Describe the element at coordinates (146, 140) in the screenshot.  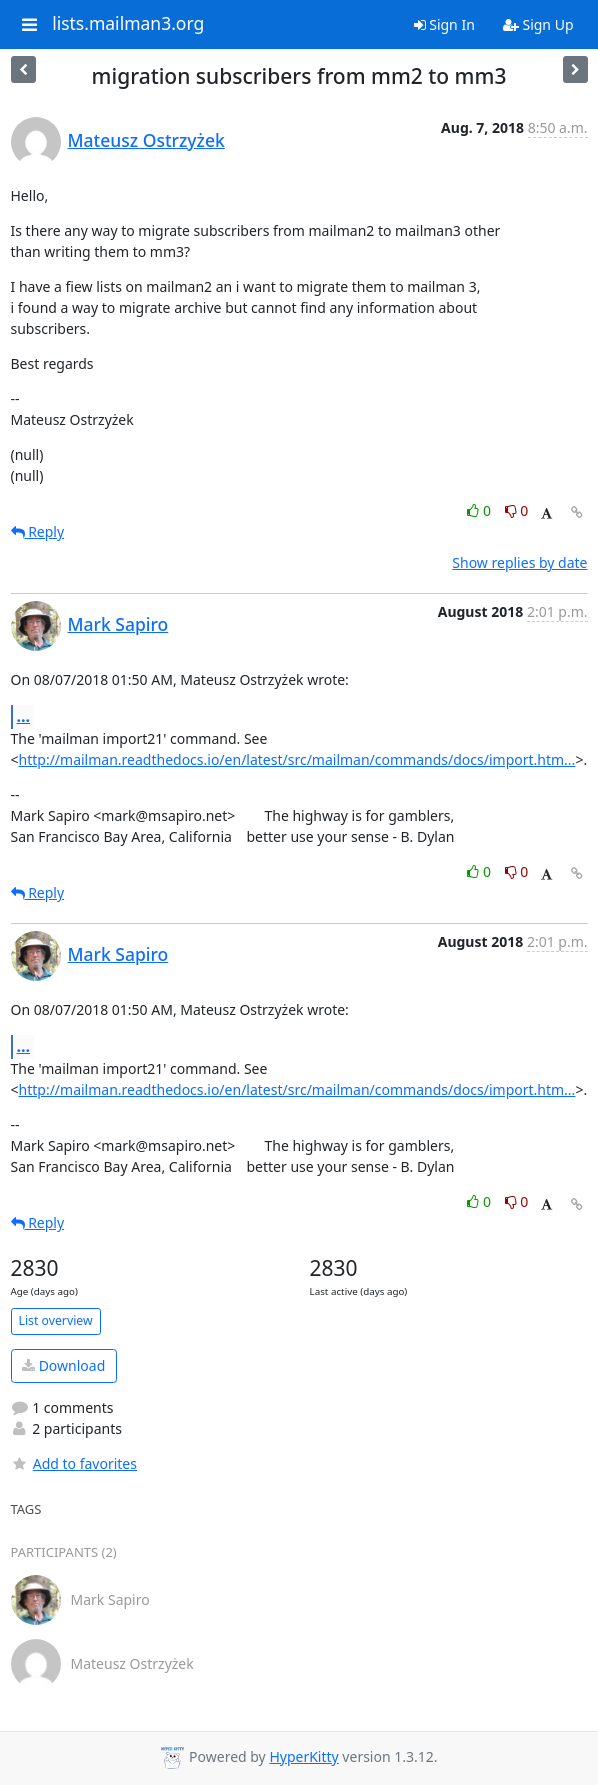
I see `Mateusz Ostrzyżek` at that location.